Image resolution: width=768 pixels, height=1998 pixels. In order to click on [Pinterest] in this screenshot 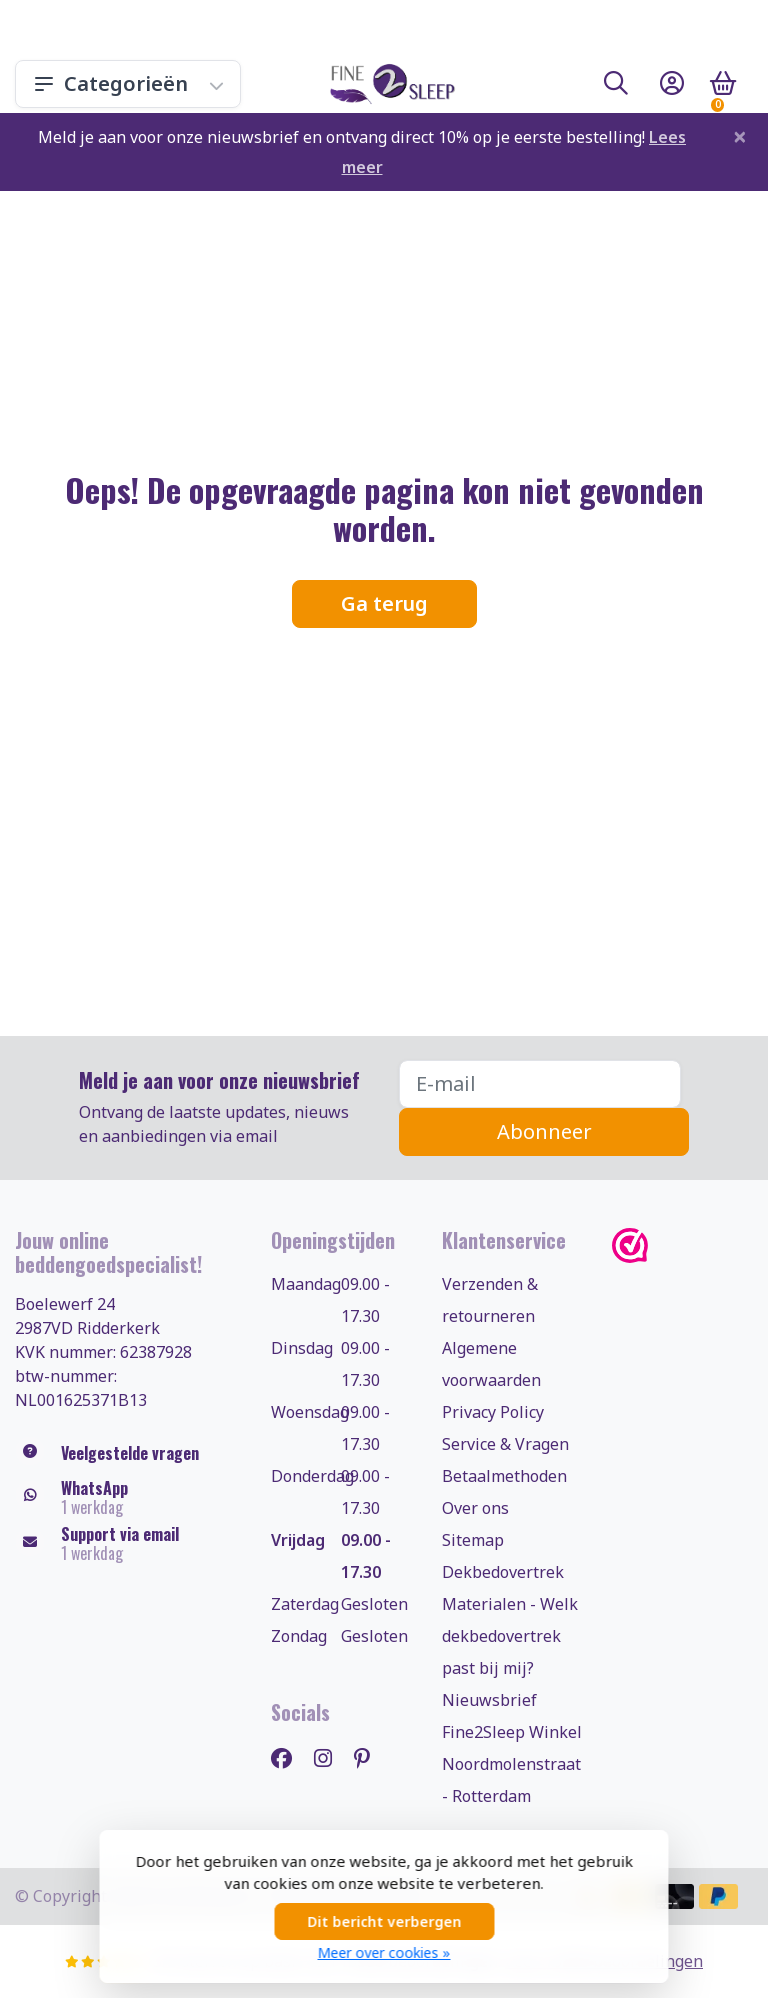, I will do `click(370, 1757)`.